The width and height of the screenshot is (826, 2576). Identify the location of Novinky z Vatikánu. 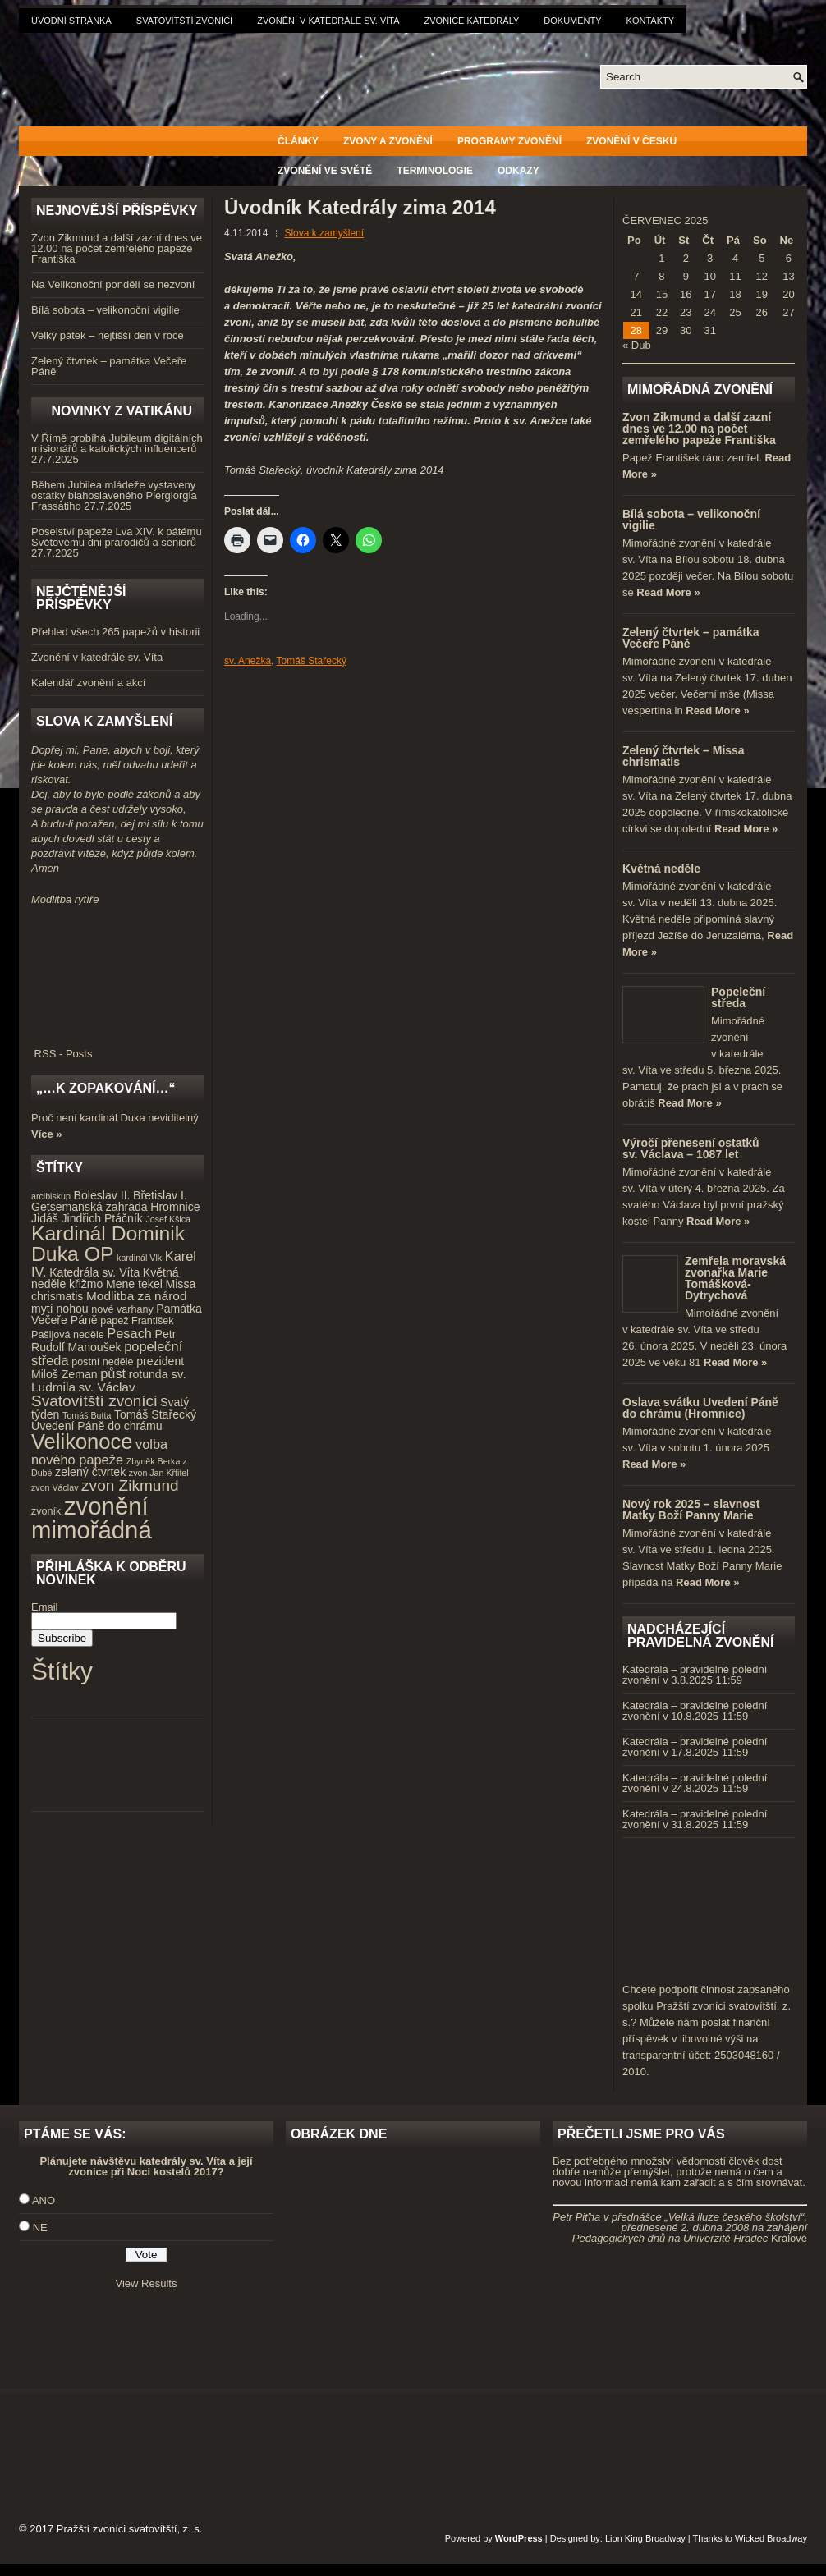
(121, 411).